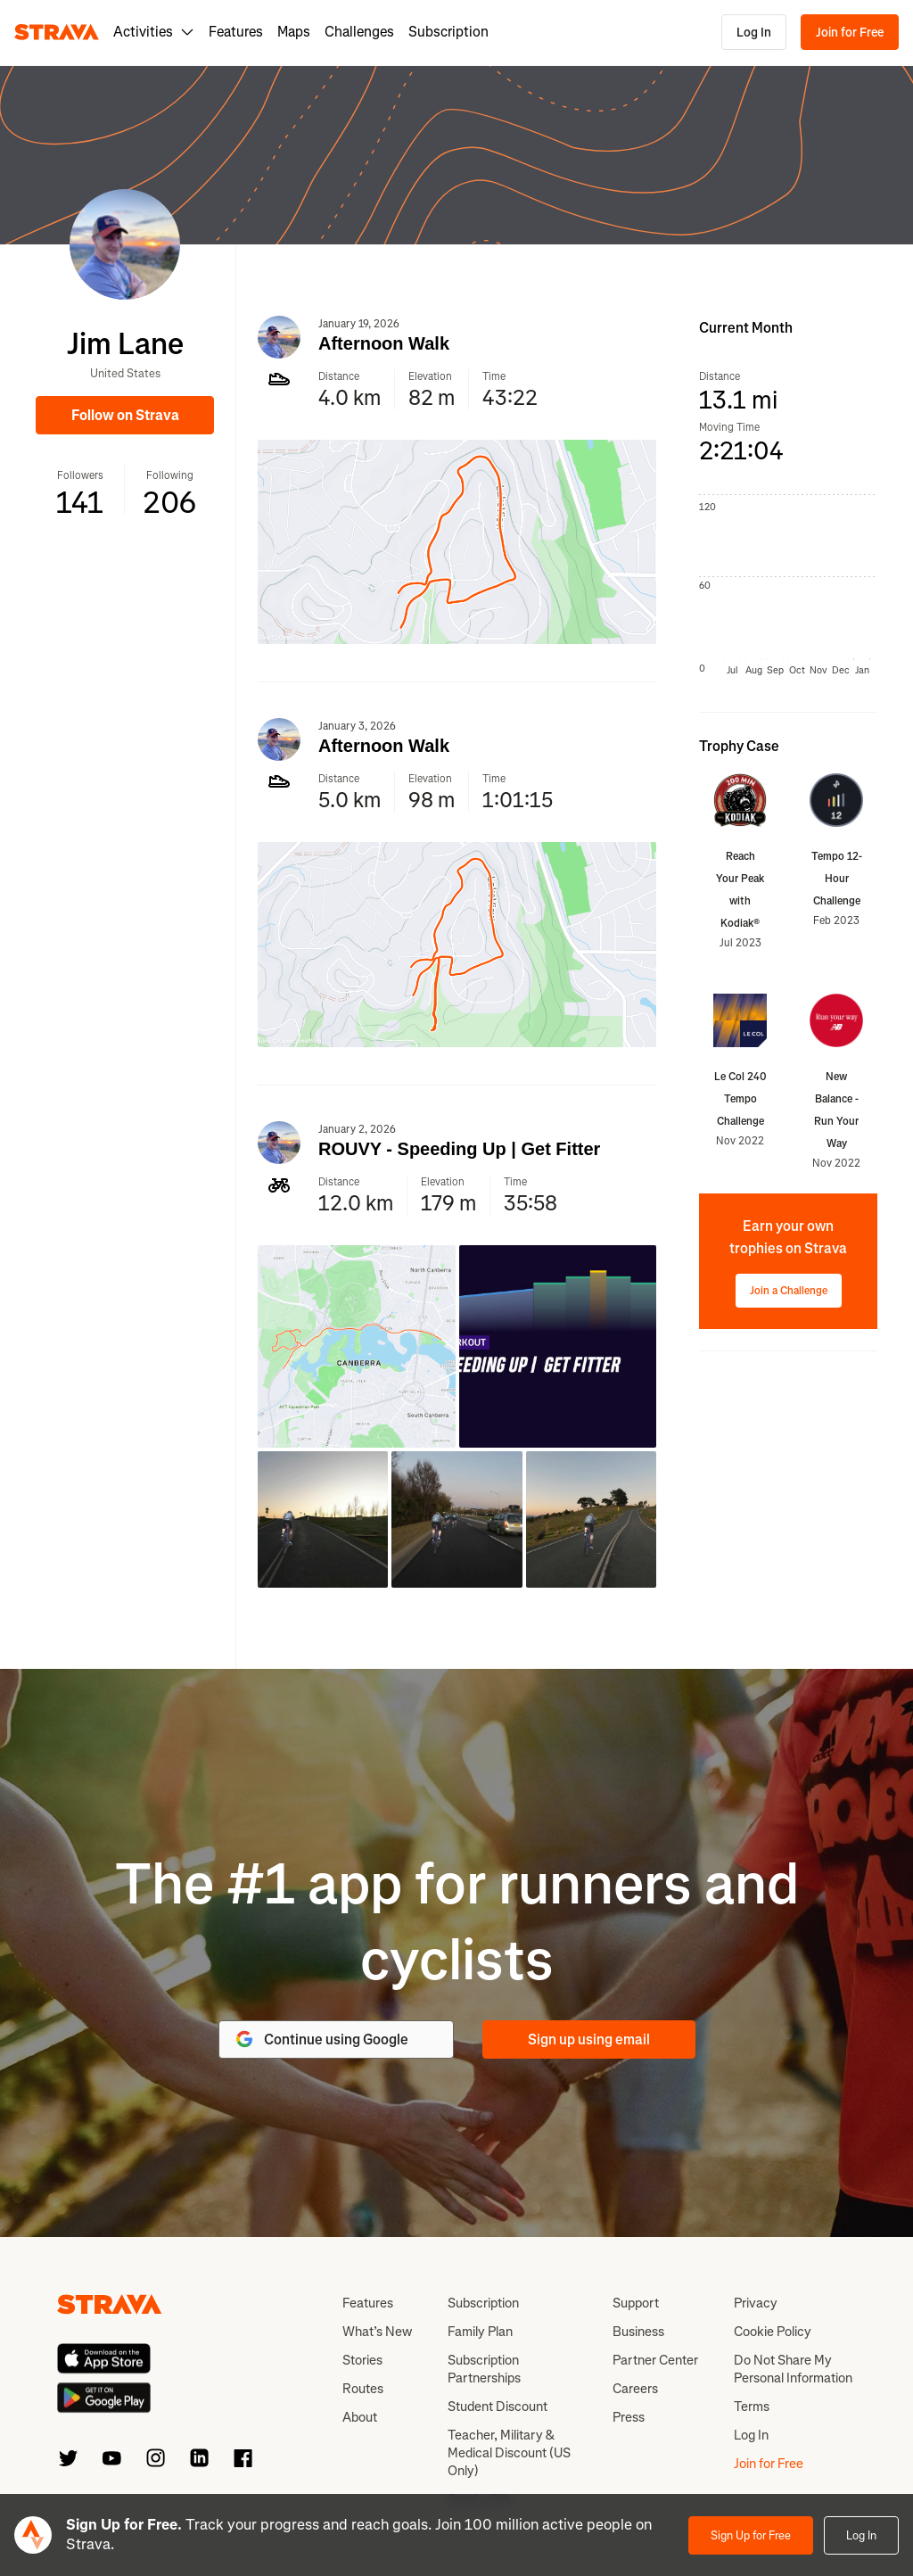 This screenshot has height=2576, width=913. What do you see at coordinates (850, 32) in the screenshot?
I see `Join for Free` at bounding box center [850, 32].